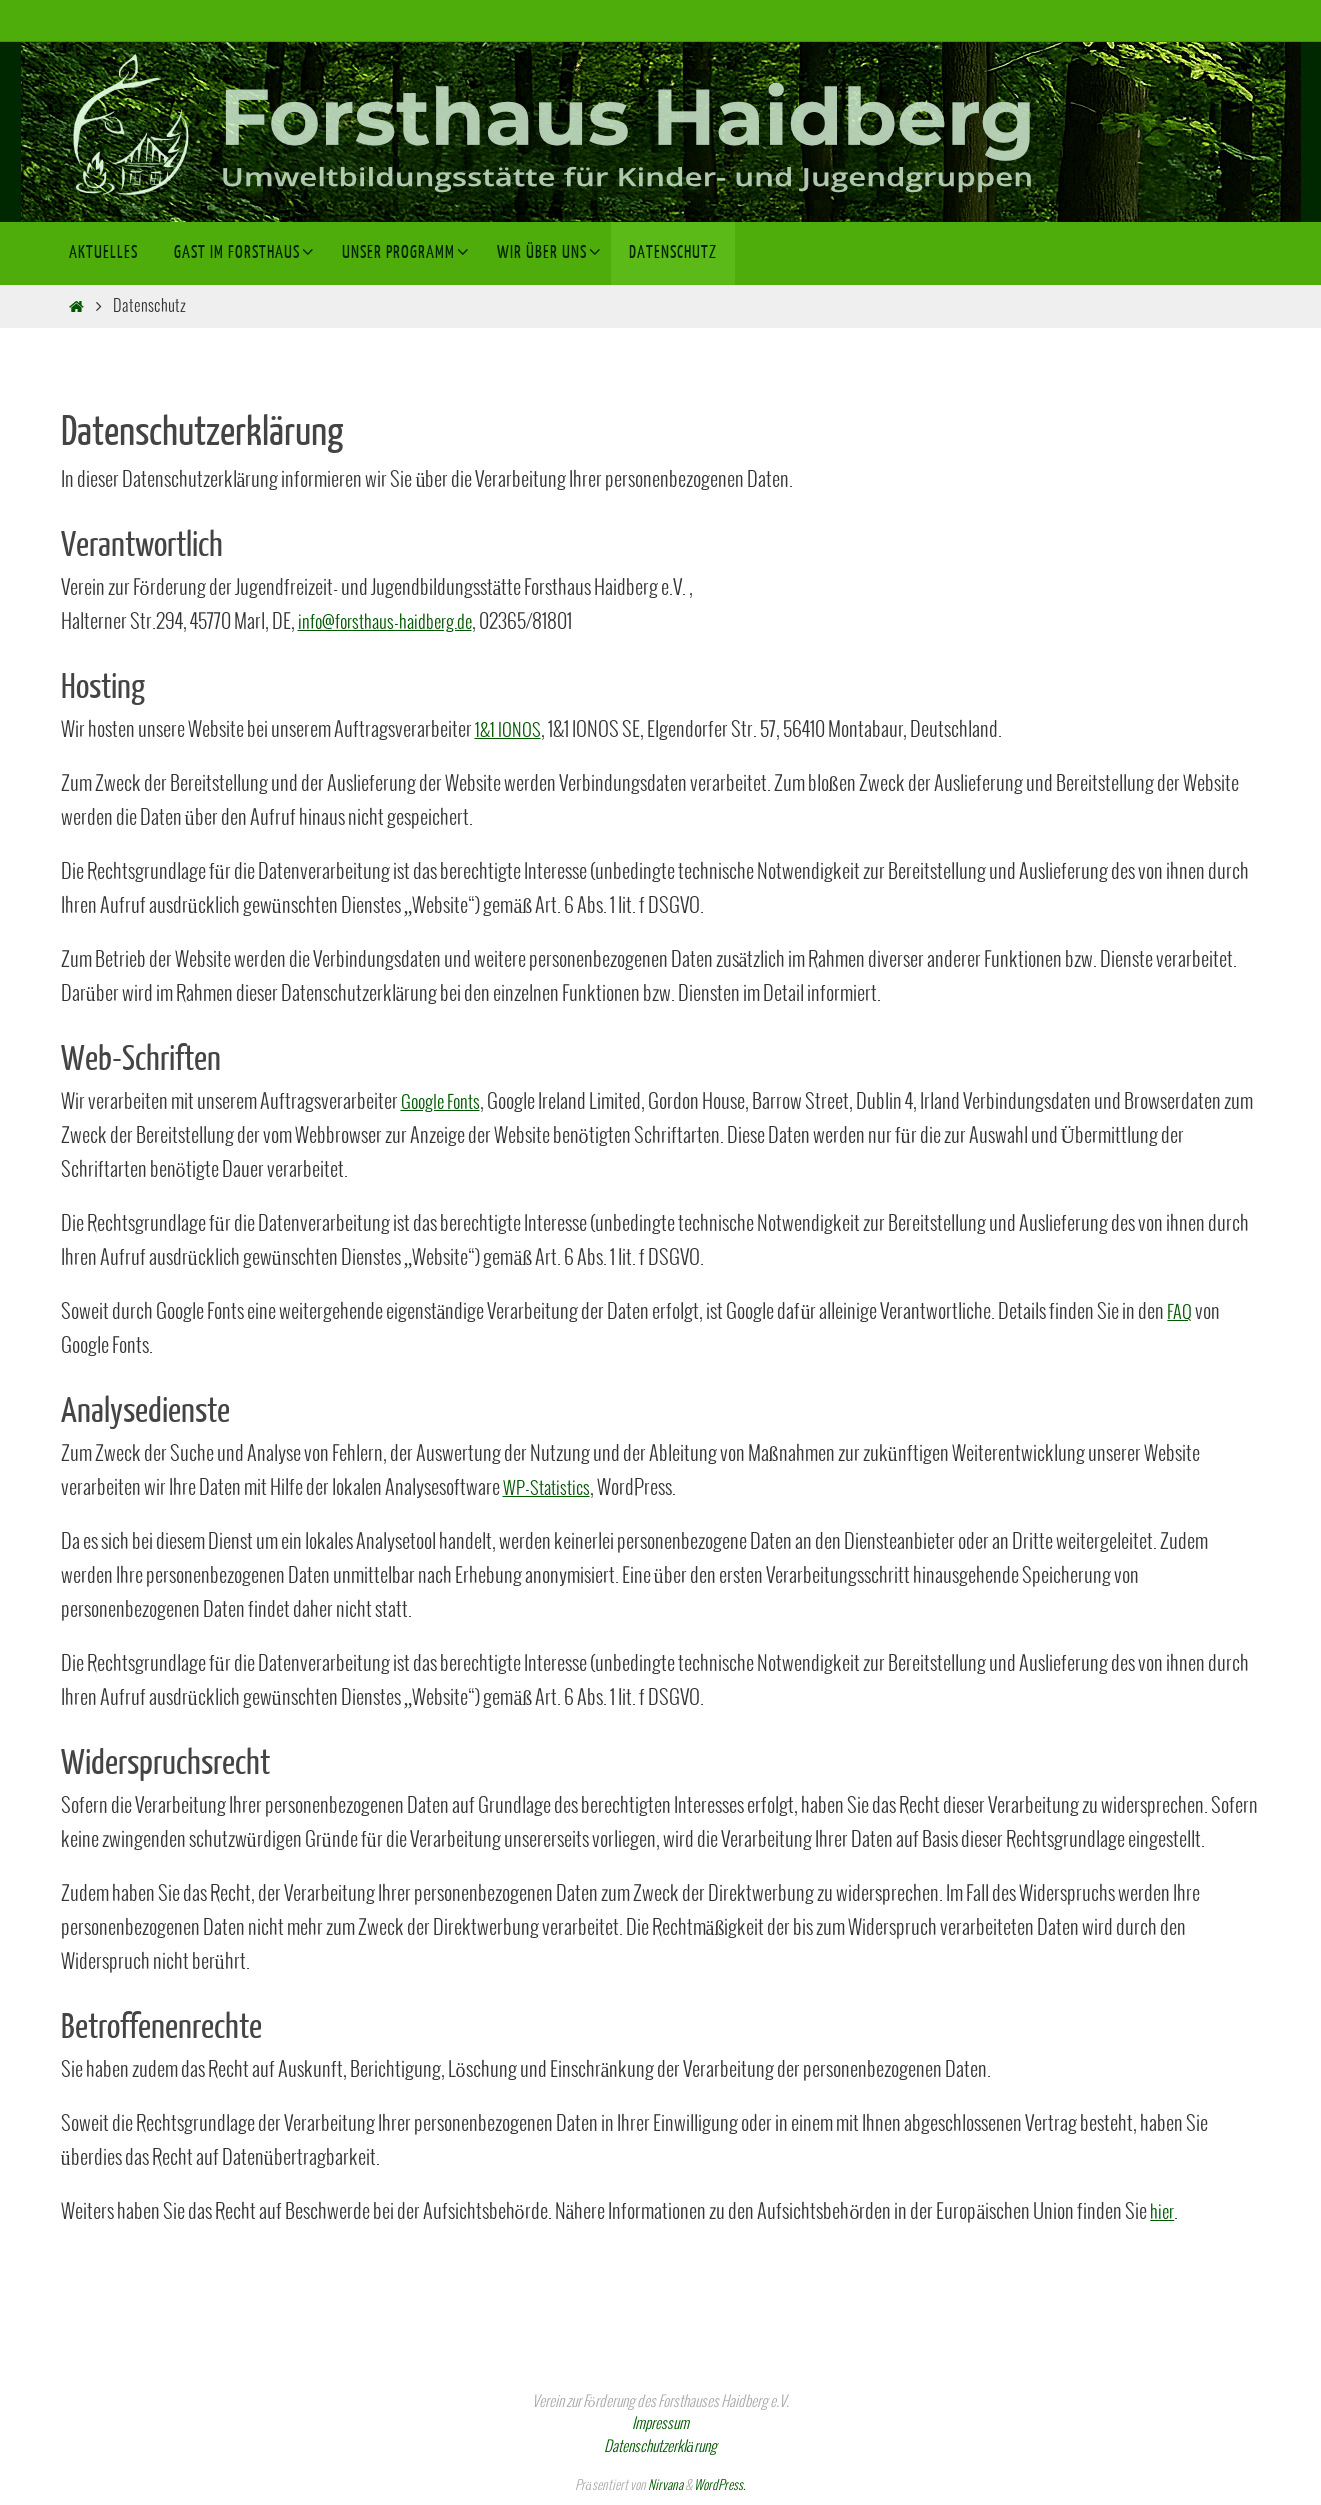 The height and width of the screenshot is (2505, 1321). What do you see at coordinates (395, 622) in the screenshot?
I see `info@forsthaus-haidberg.de` at bounding box center [395, 622].